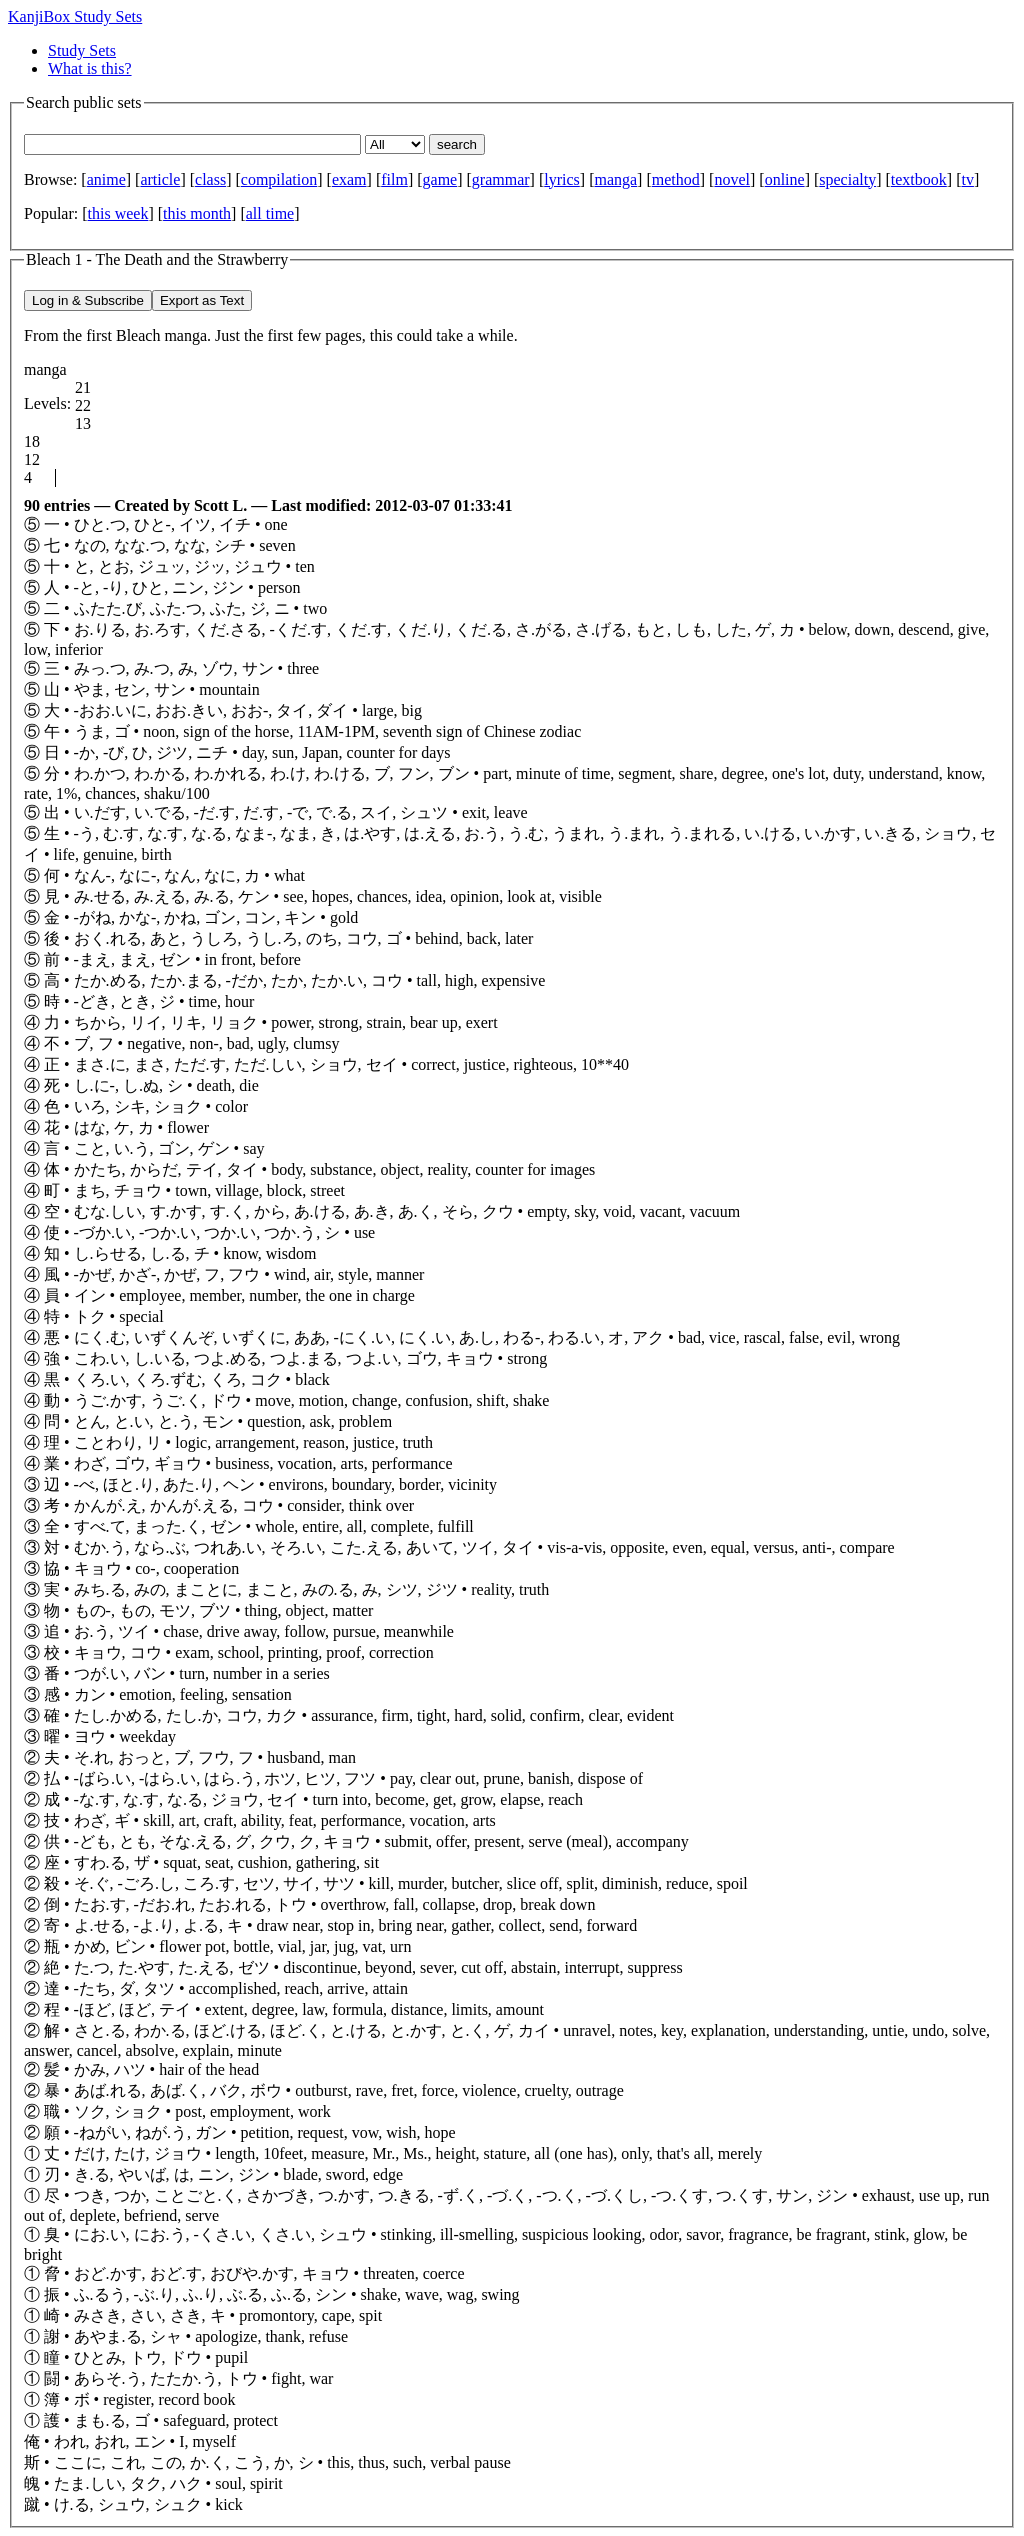  I want to click on class, so click(210, 179).